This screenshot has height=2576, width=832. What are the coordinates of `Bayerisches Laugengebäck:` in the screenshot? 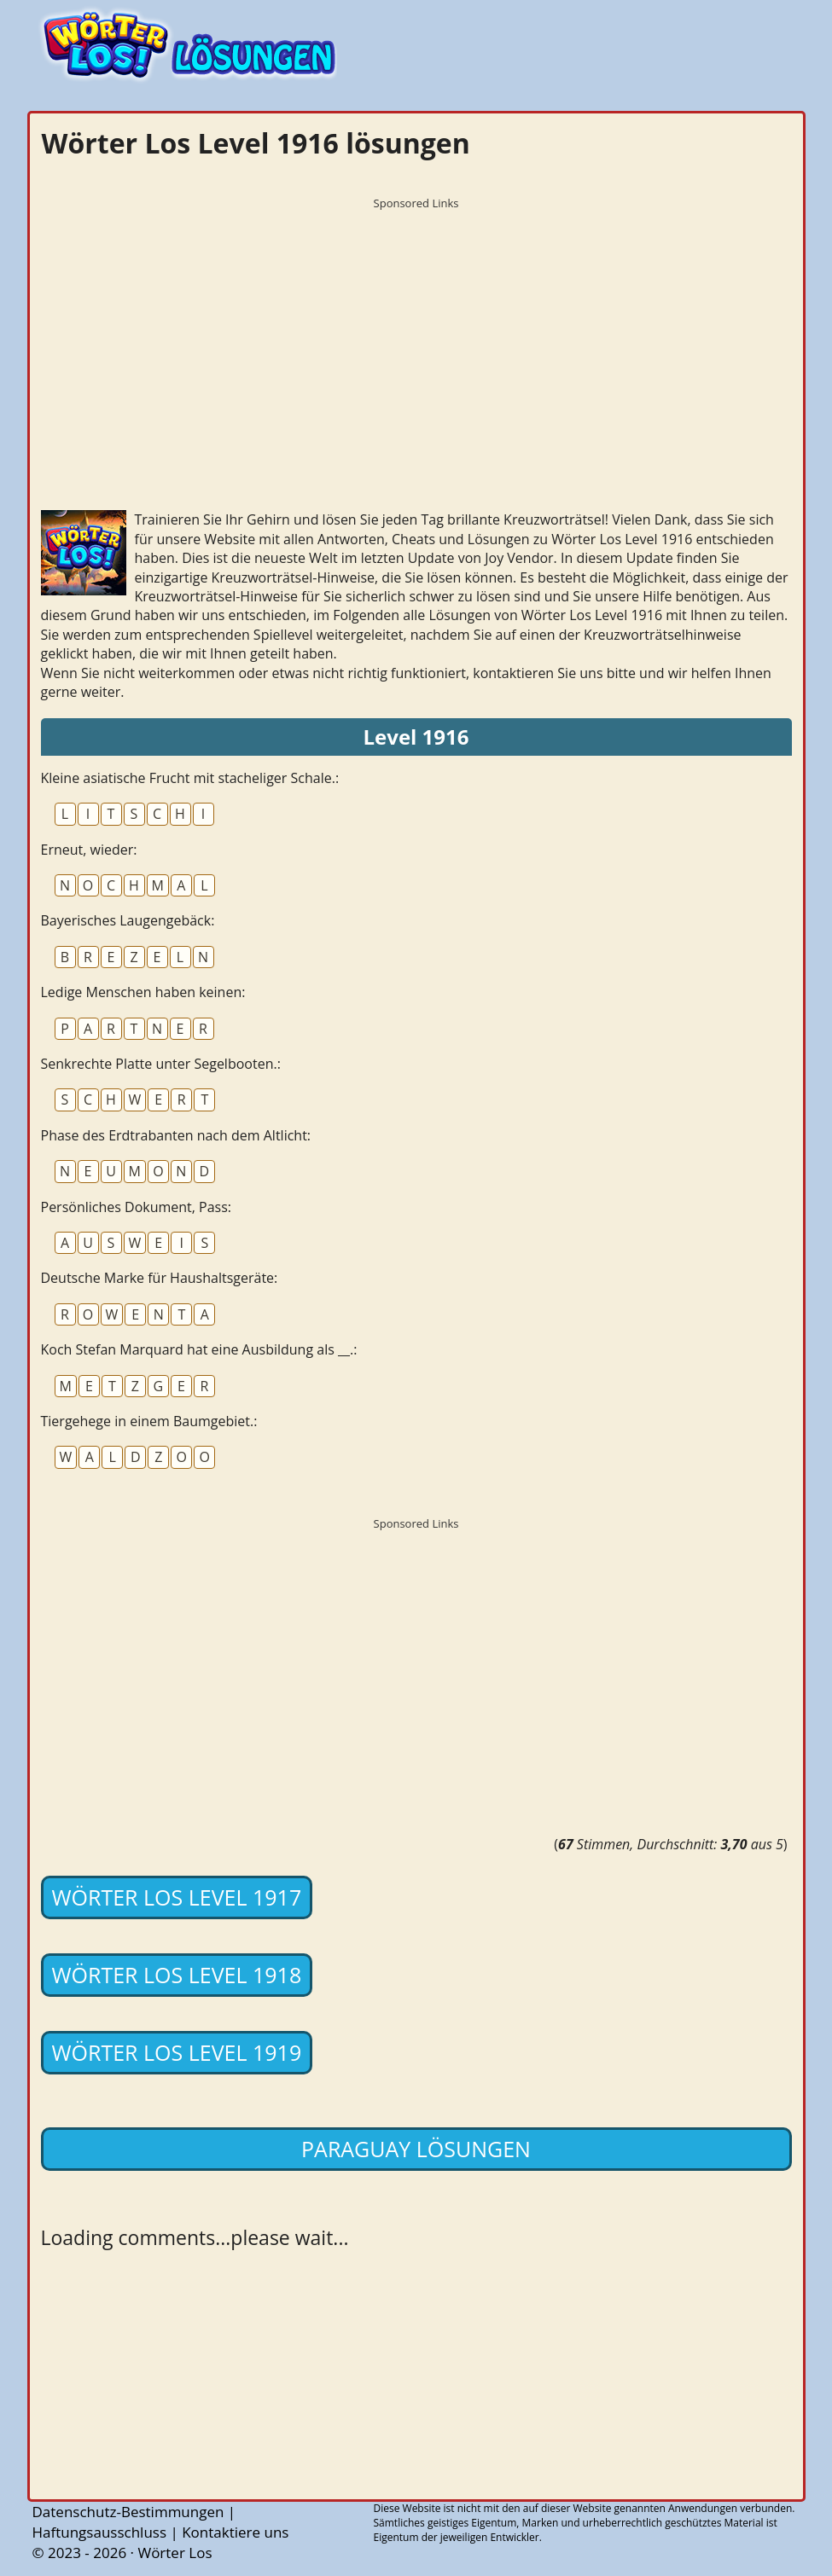 It's located at (128, 920).